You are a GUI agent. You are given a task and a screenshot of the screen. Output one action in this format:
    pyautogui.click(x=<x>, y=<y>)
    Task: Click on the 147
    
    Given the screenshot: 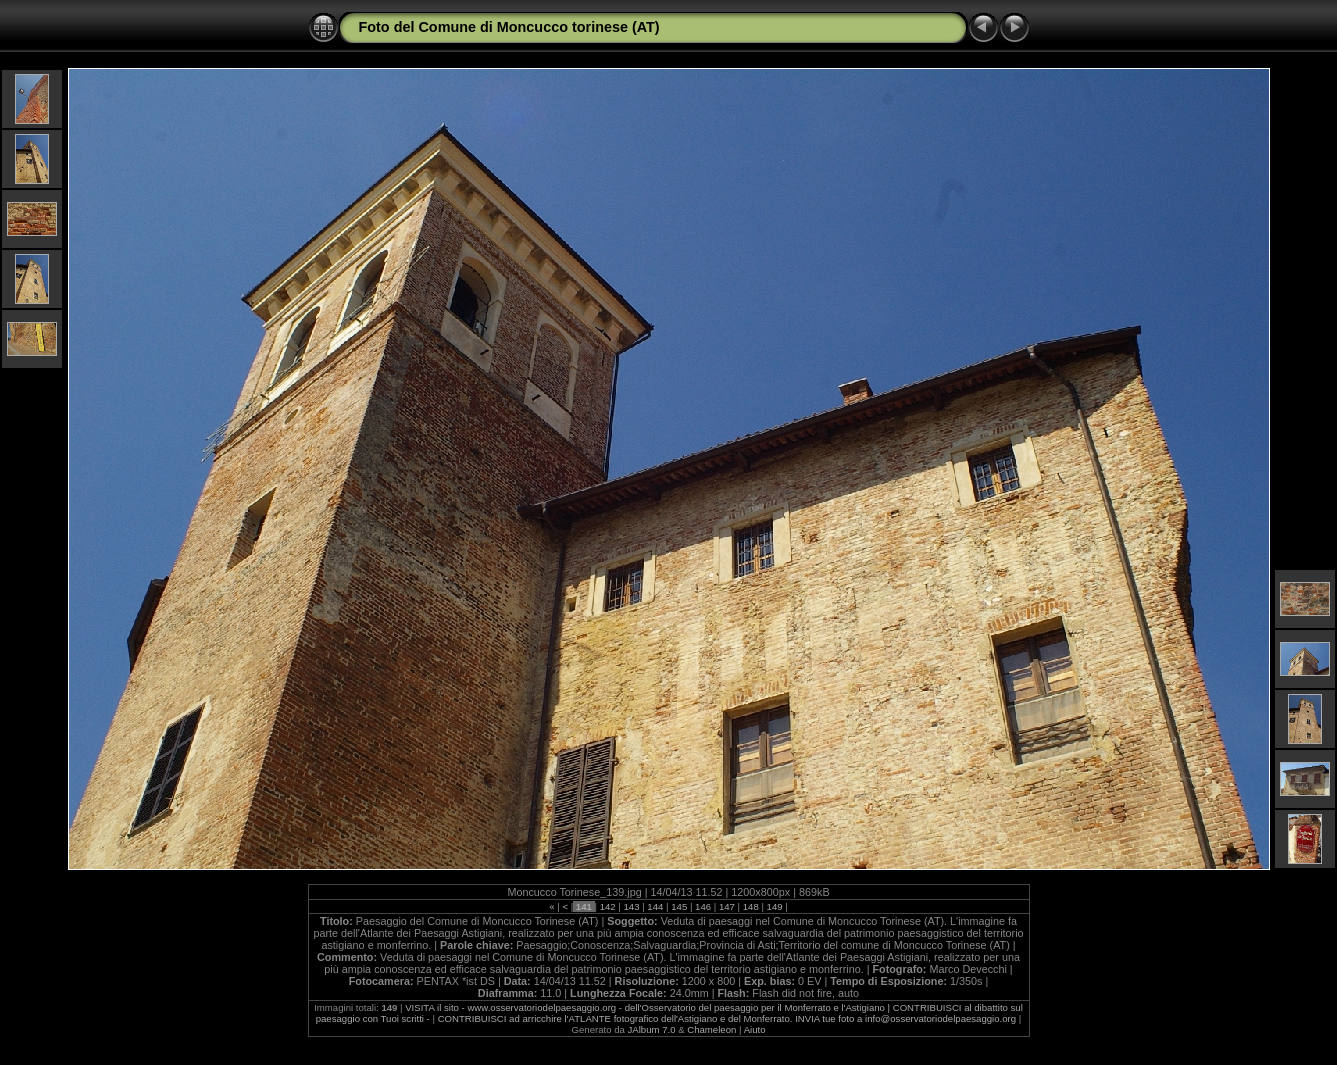 What is the action you would take?
    pyautogui.click(x=726, y=906)
    